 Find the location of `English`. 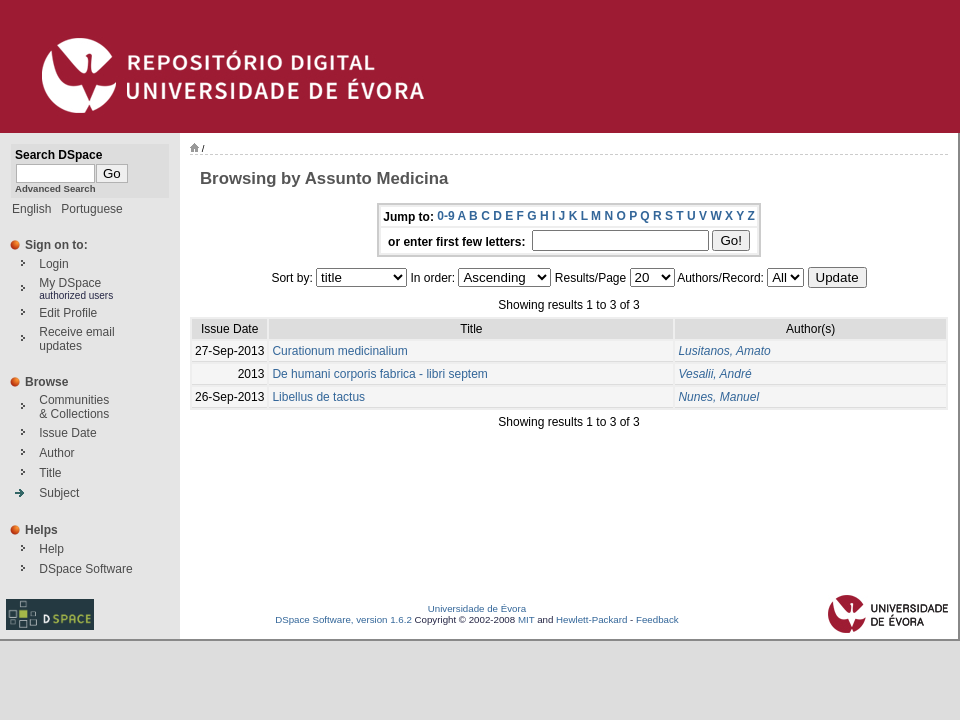

English is located at coordinates (31, 209).